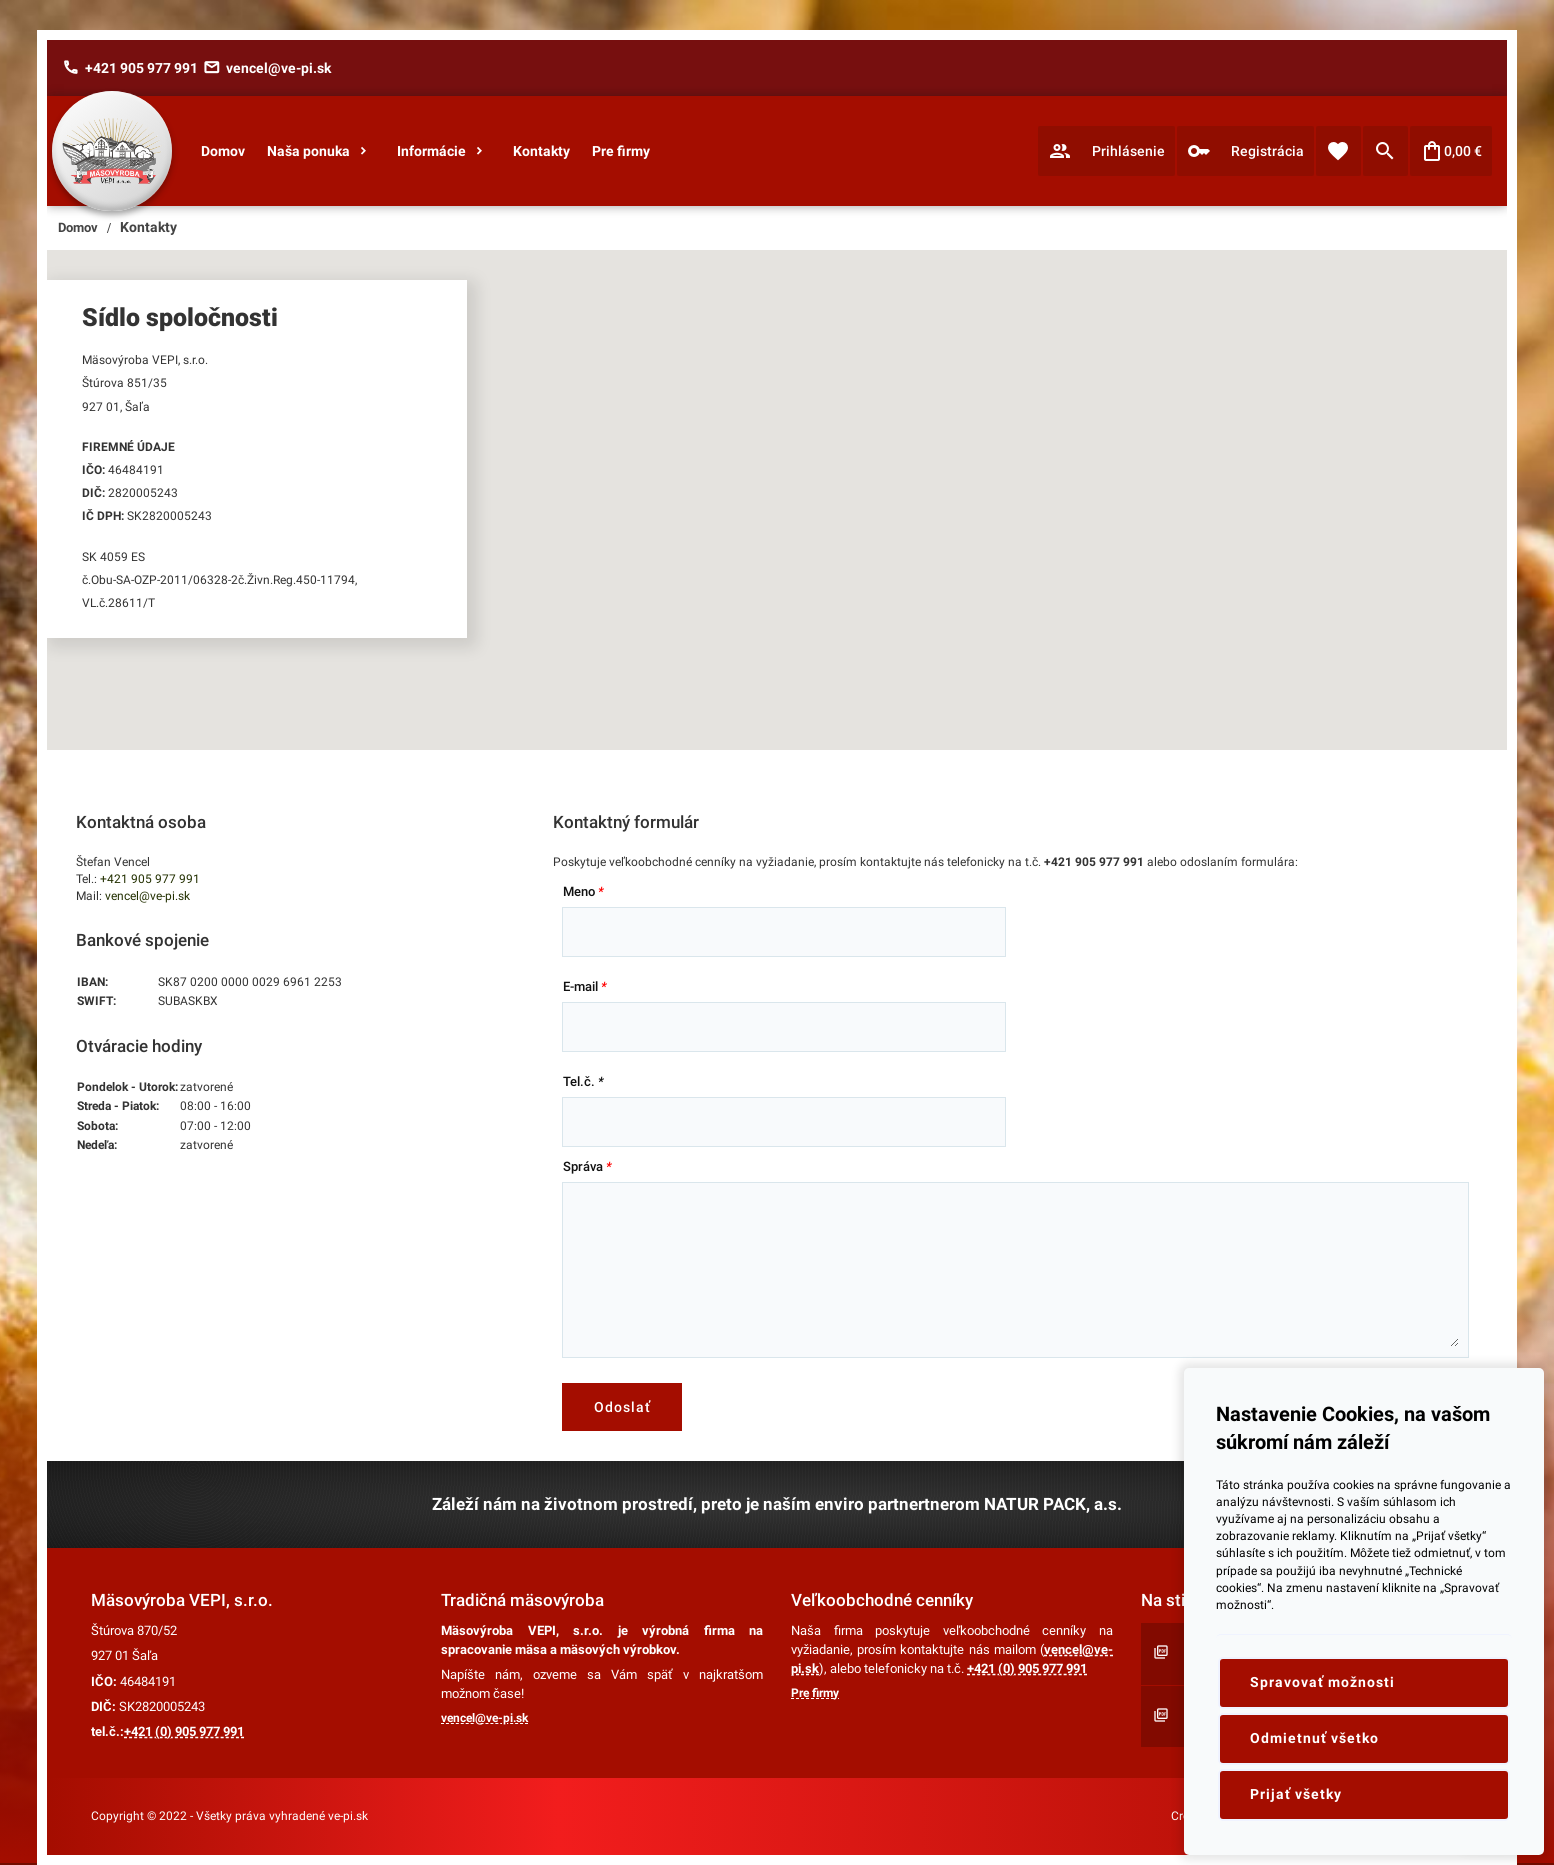  I want to click on vencel@ve-pi.sk, so click(147, 896).